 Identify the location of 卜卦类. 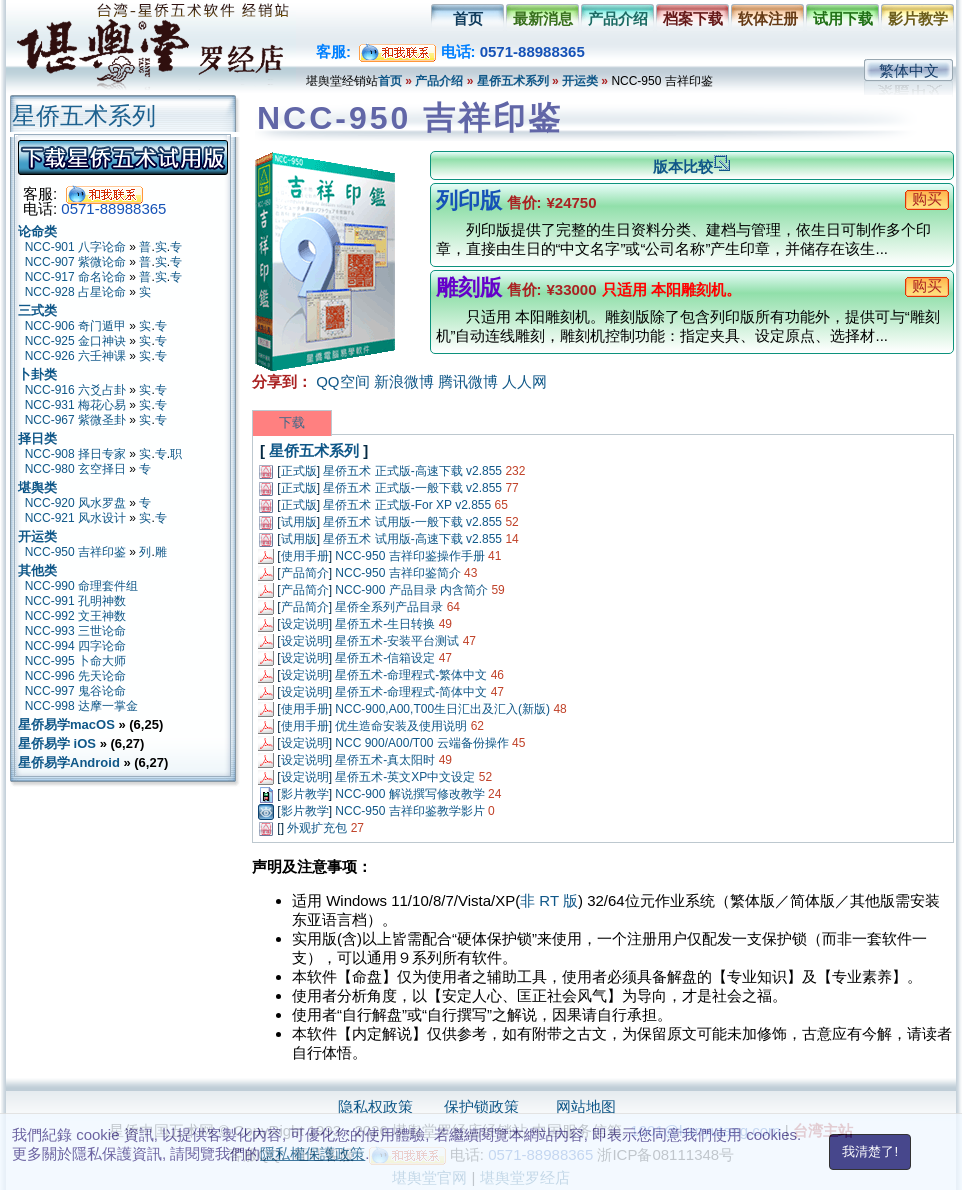
(37, 374).